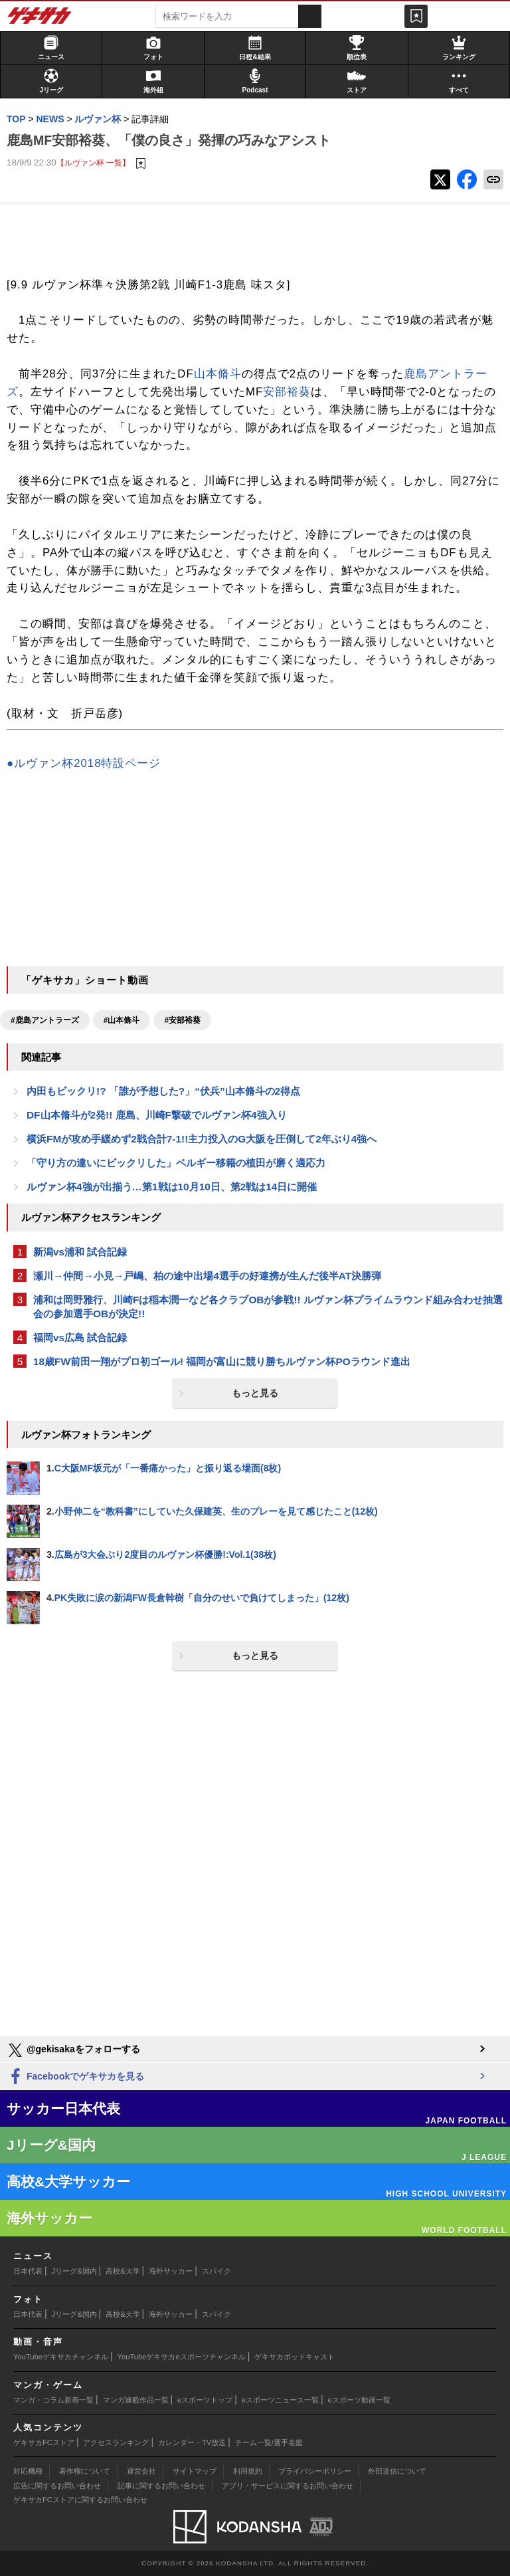 Image resolution: width=510 pixels, height=2576 pixels. What do you see at coordinates (294, 2357) in the screenshot?
I see `ゲキサカポッドキャスト` at bounding box center [294, 2357].